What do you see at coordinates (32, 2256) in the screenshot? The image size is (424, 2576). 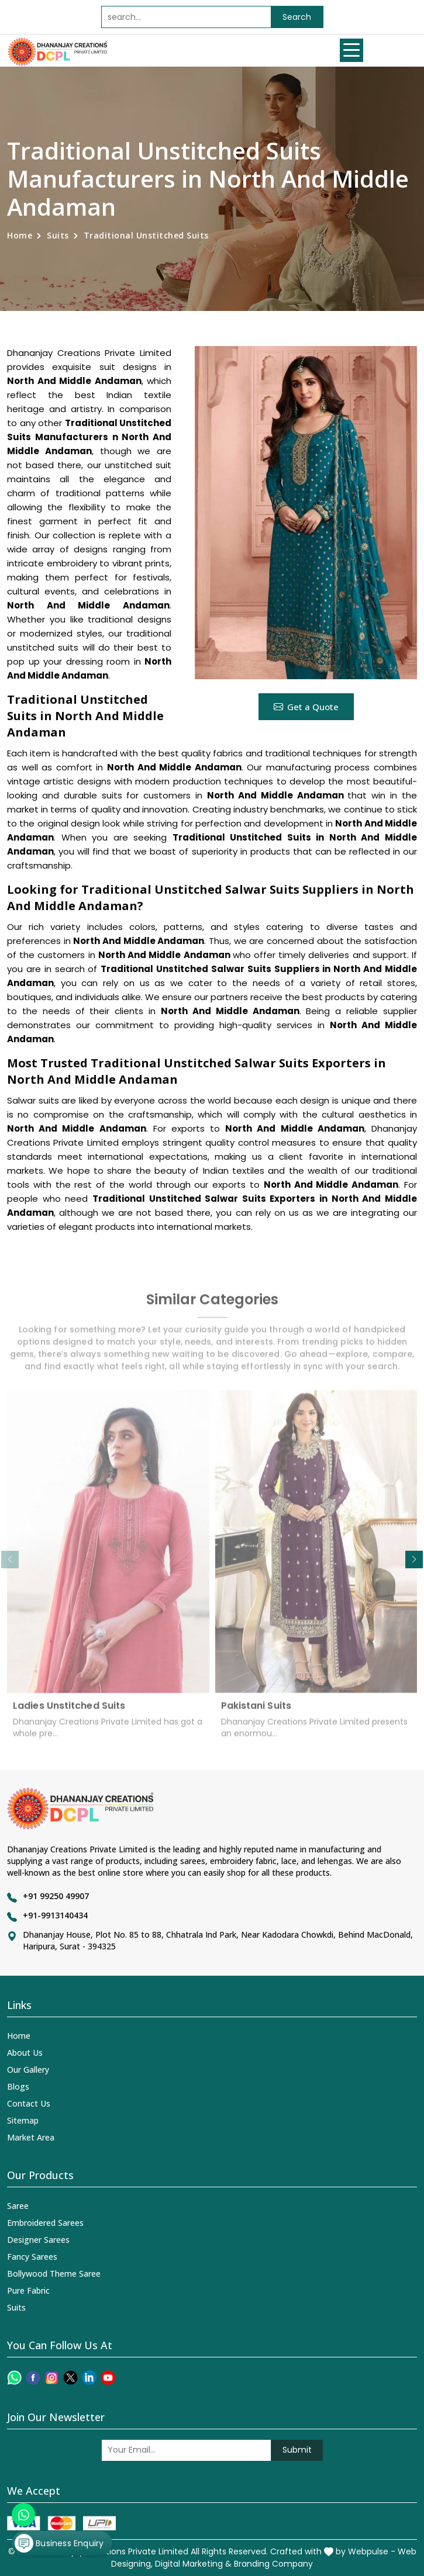 I see `Fancy Sarees` at bounding box center [32, 2256].